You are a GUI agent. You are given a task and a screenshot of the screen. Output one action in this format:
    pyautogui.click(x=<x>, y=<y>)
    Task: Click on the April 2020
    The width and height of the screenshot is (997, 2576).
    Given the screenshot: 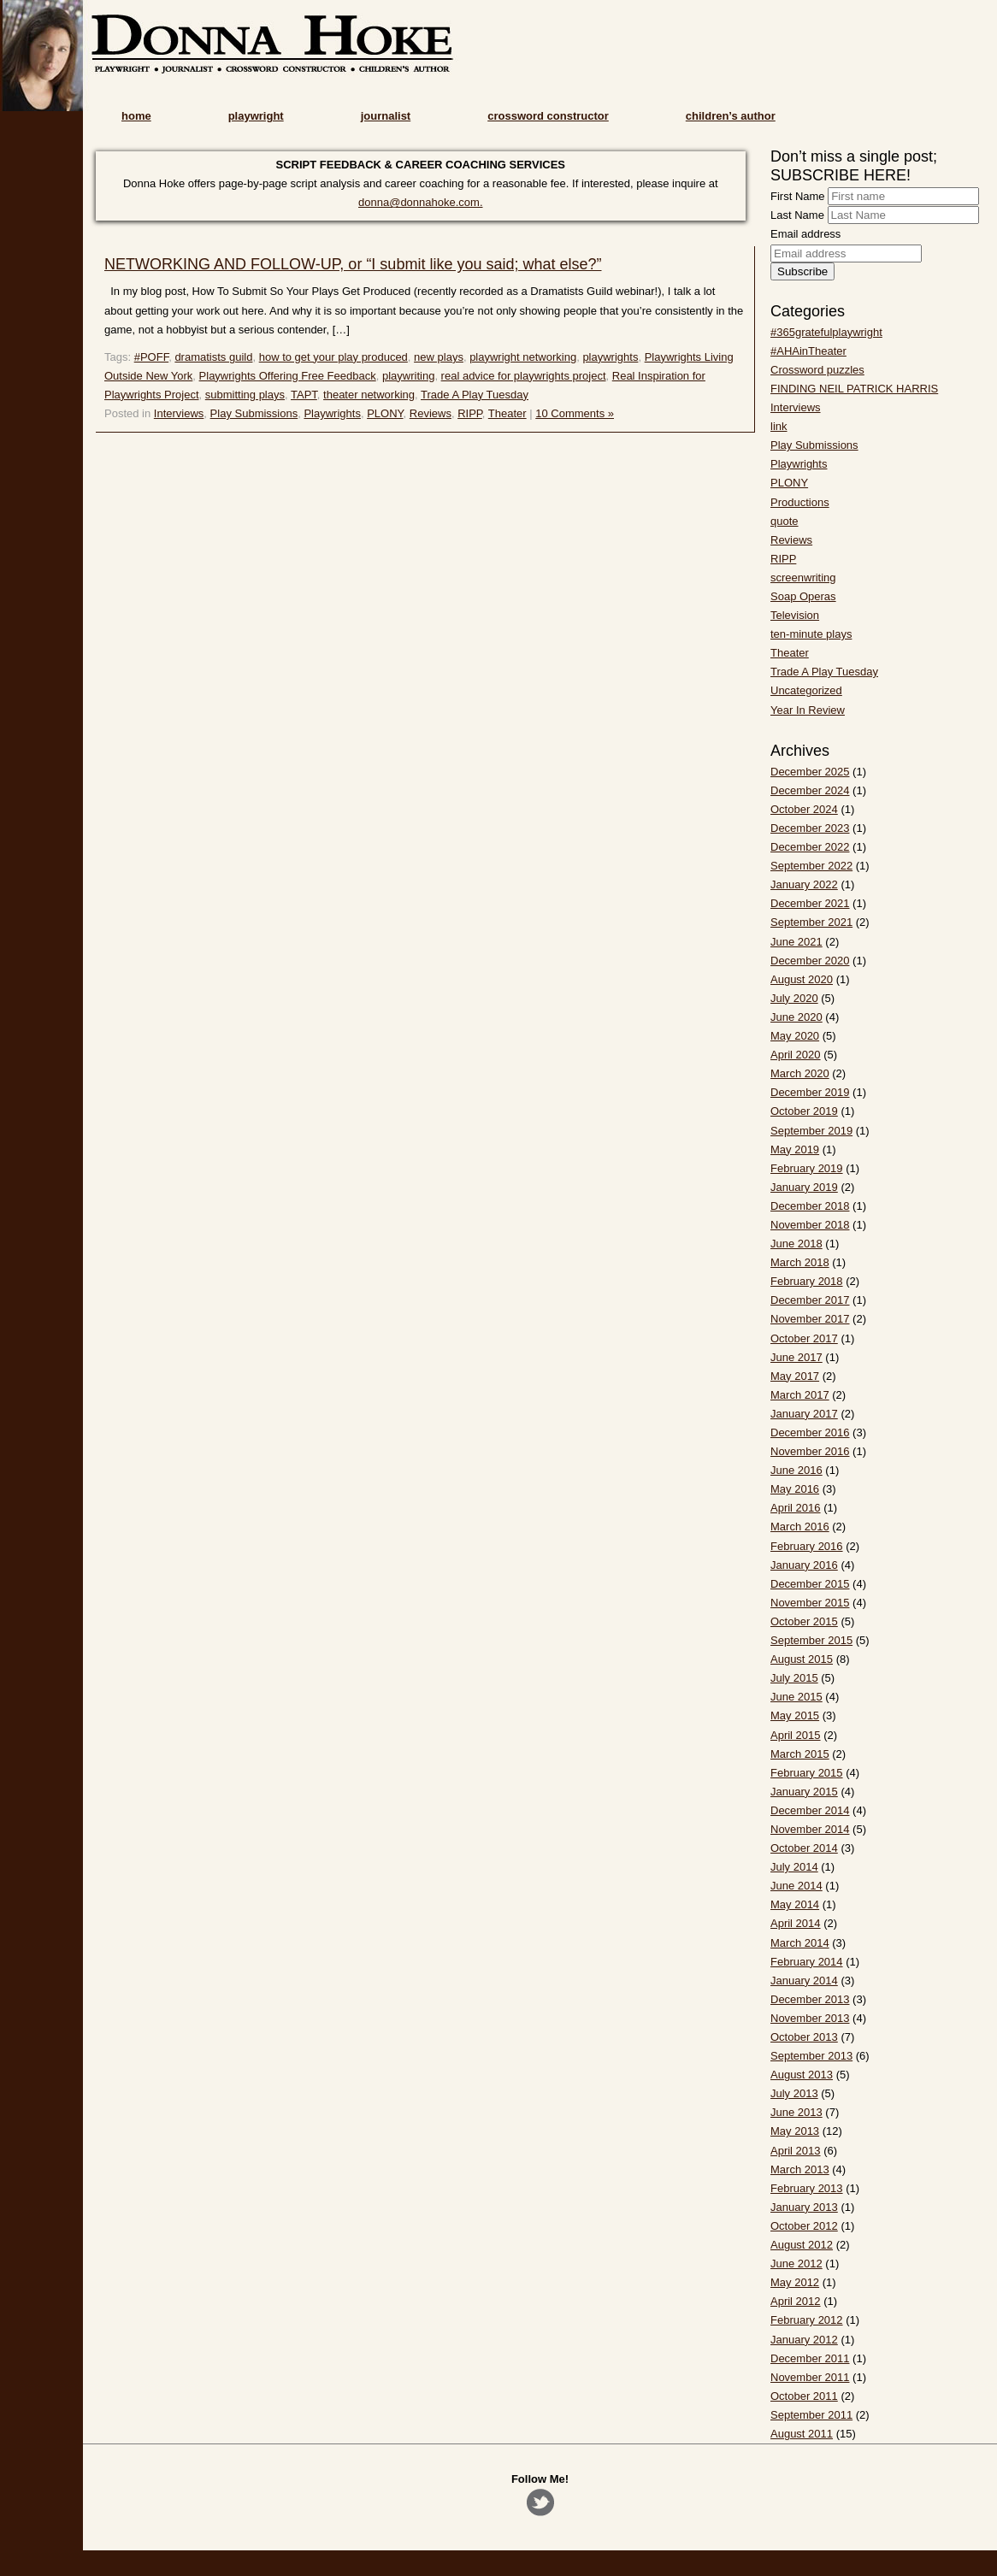 What is the action you would take?
    pyautogui.click(x=795, y=1054)
    